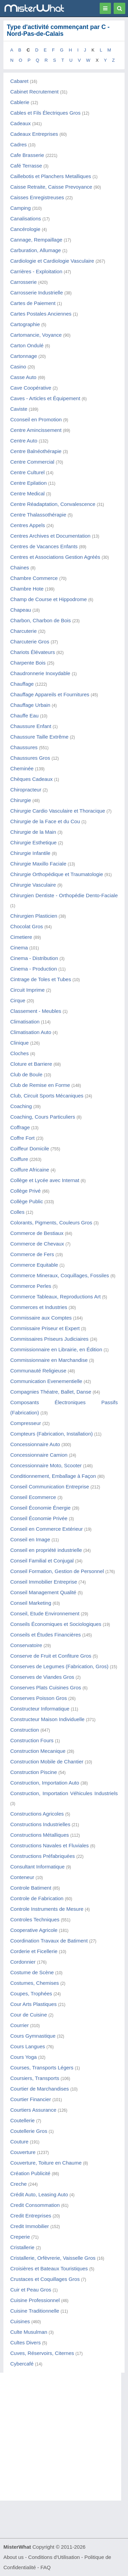 The width and height of the screenshot is (128, 2576). What do you see at coordinates (34, 1983) in the screenshot?
I see `Costumes, Chemises` at bounding box center [34, 1983].